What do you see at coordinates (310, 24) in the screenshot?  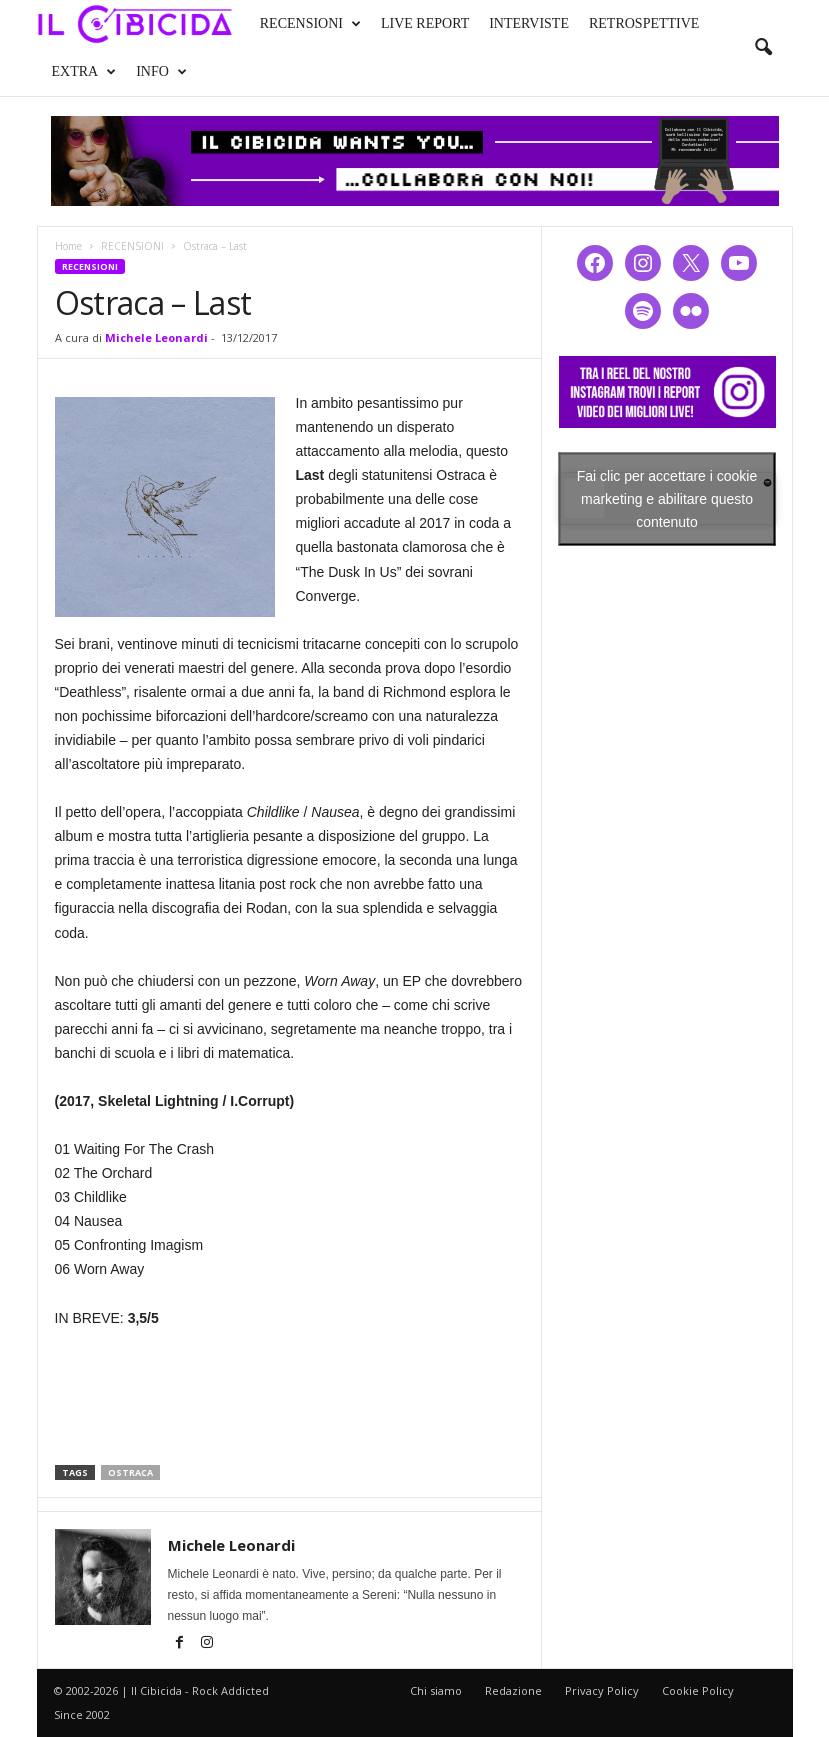 I see `RECENSIONI` at bounding box center [310, 24].